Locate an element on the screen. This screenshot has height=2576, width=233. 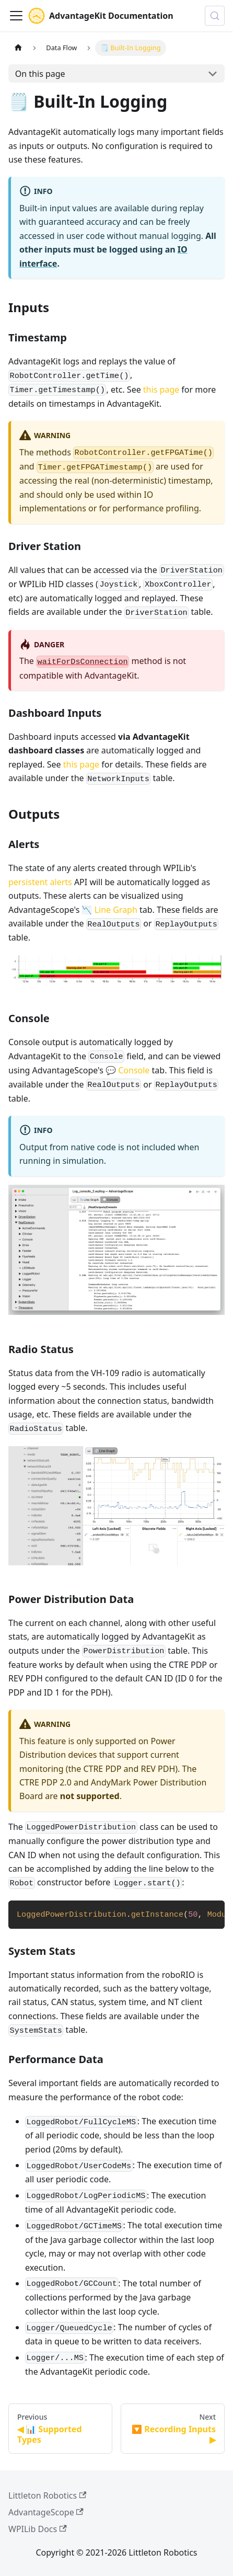
On this page is located at coordinates (40, 73).